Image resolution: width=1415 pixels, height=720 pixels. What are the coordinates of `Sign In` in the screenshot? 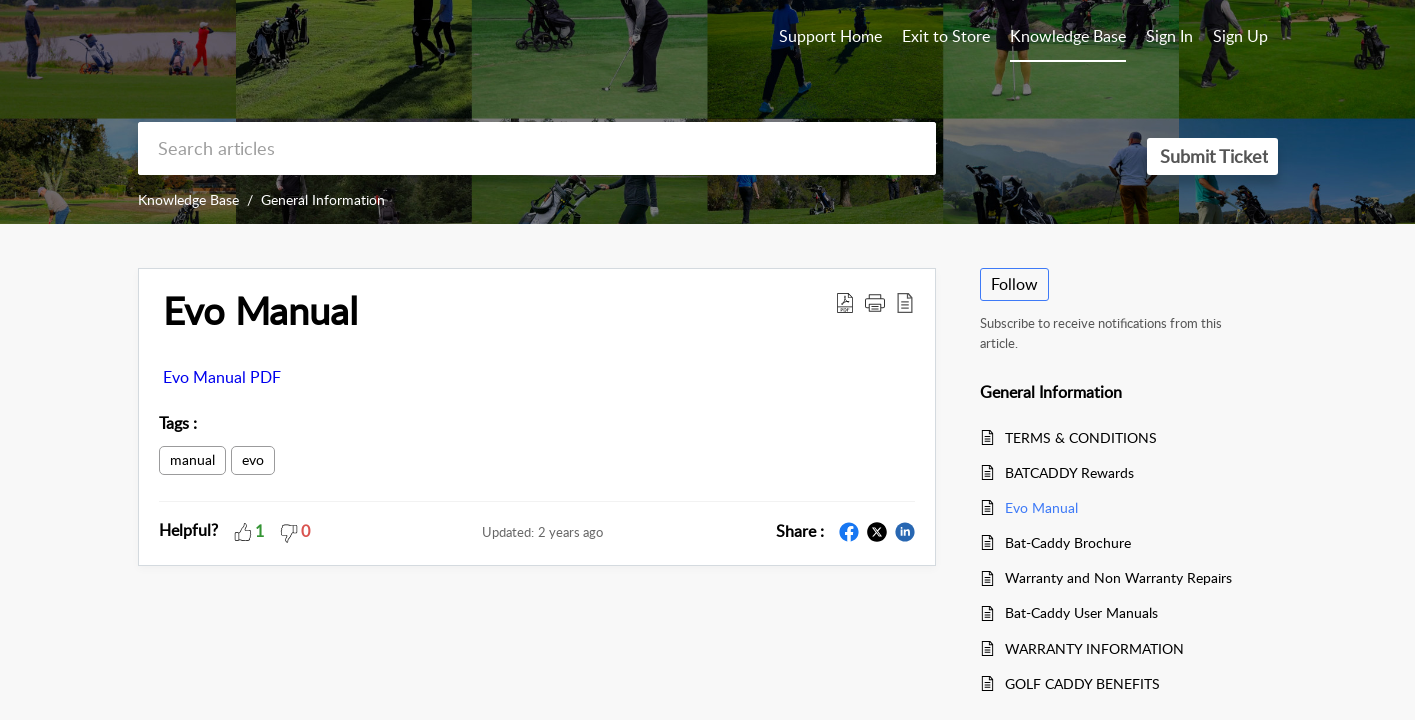 It's located at (1169, 36).